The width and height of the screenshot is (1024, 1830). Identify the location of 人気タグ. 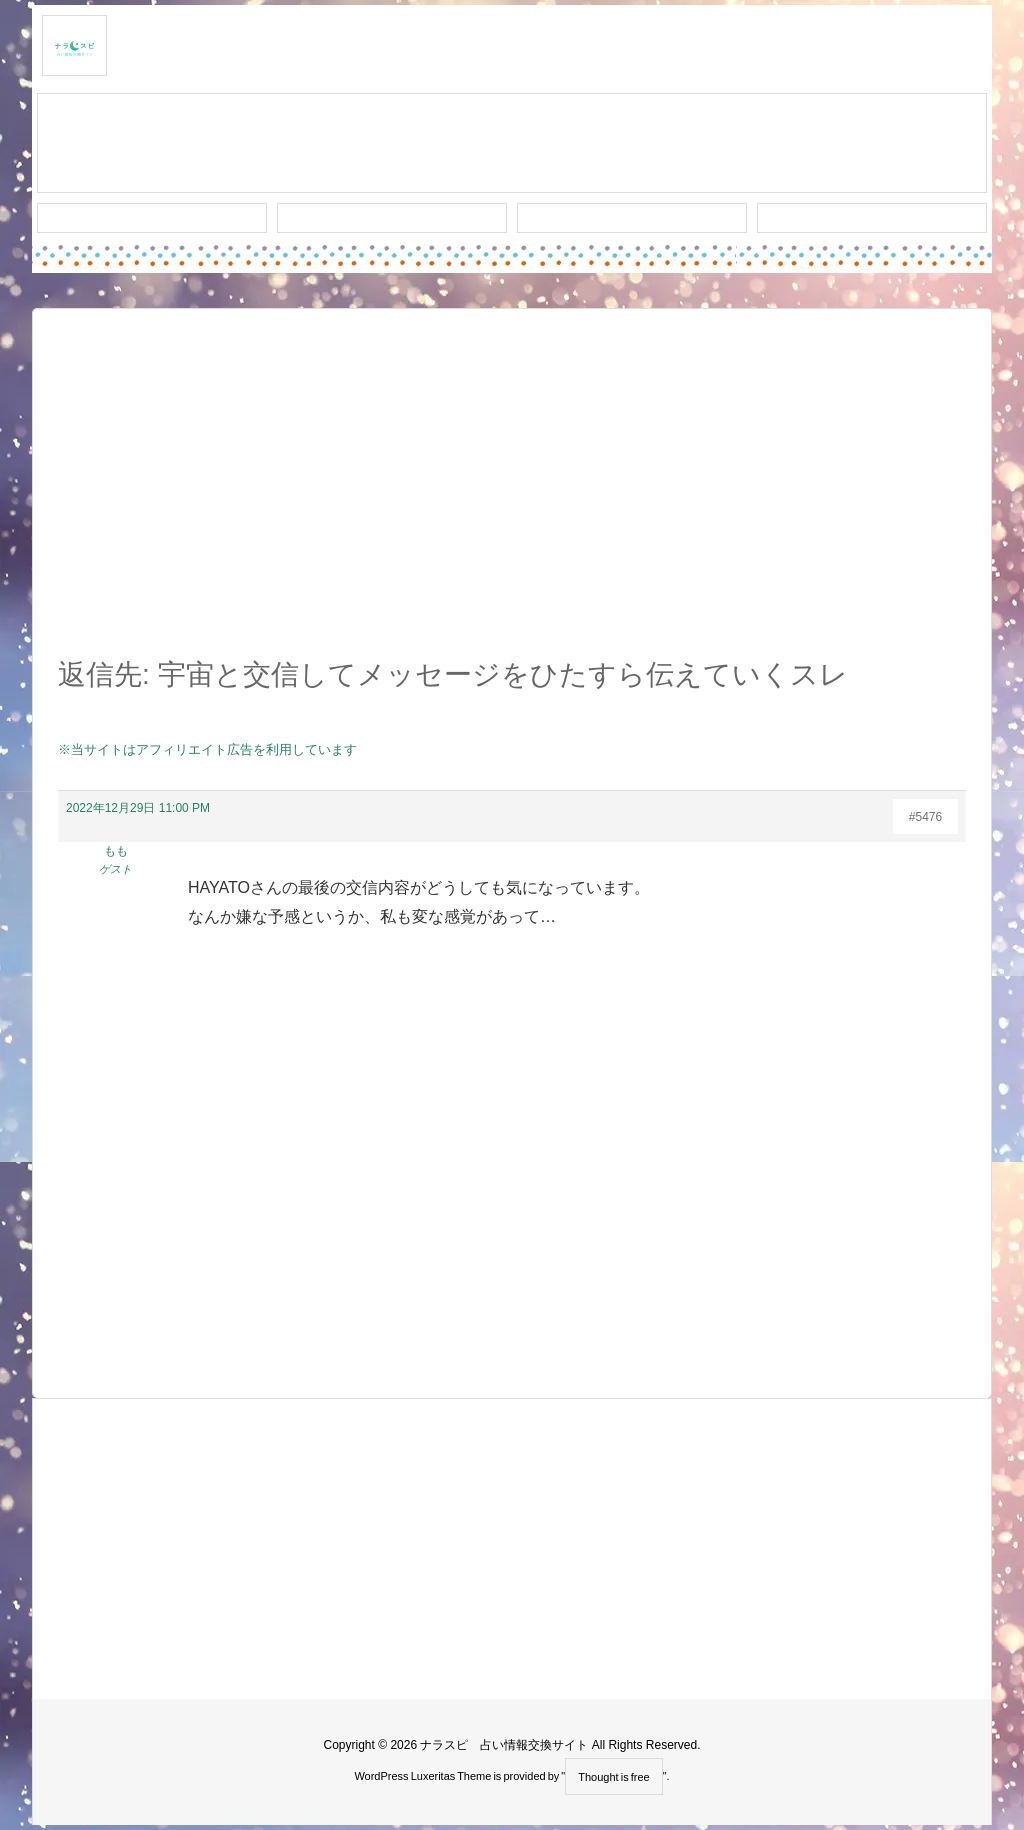
(632, 218).